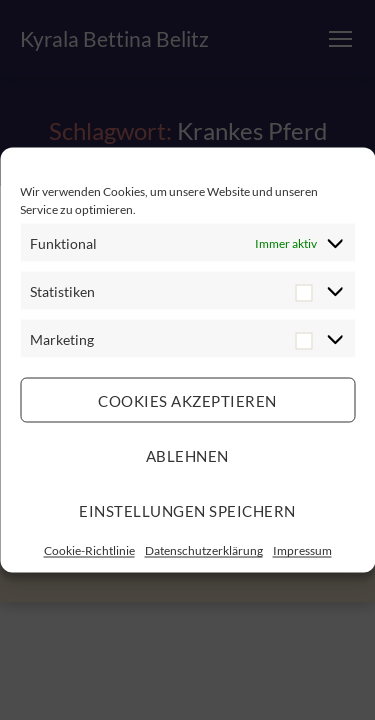  I want to click on Einstellungen speichern, so click(187, 510).